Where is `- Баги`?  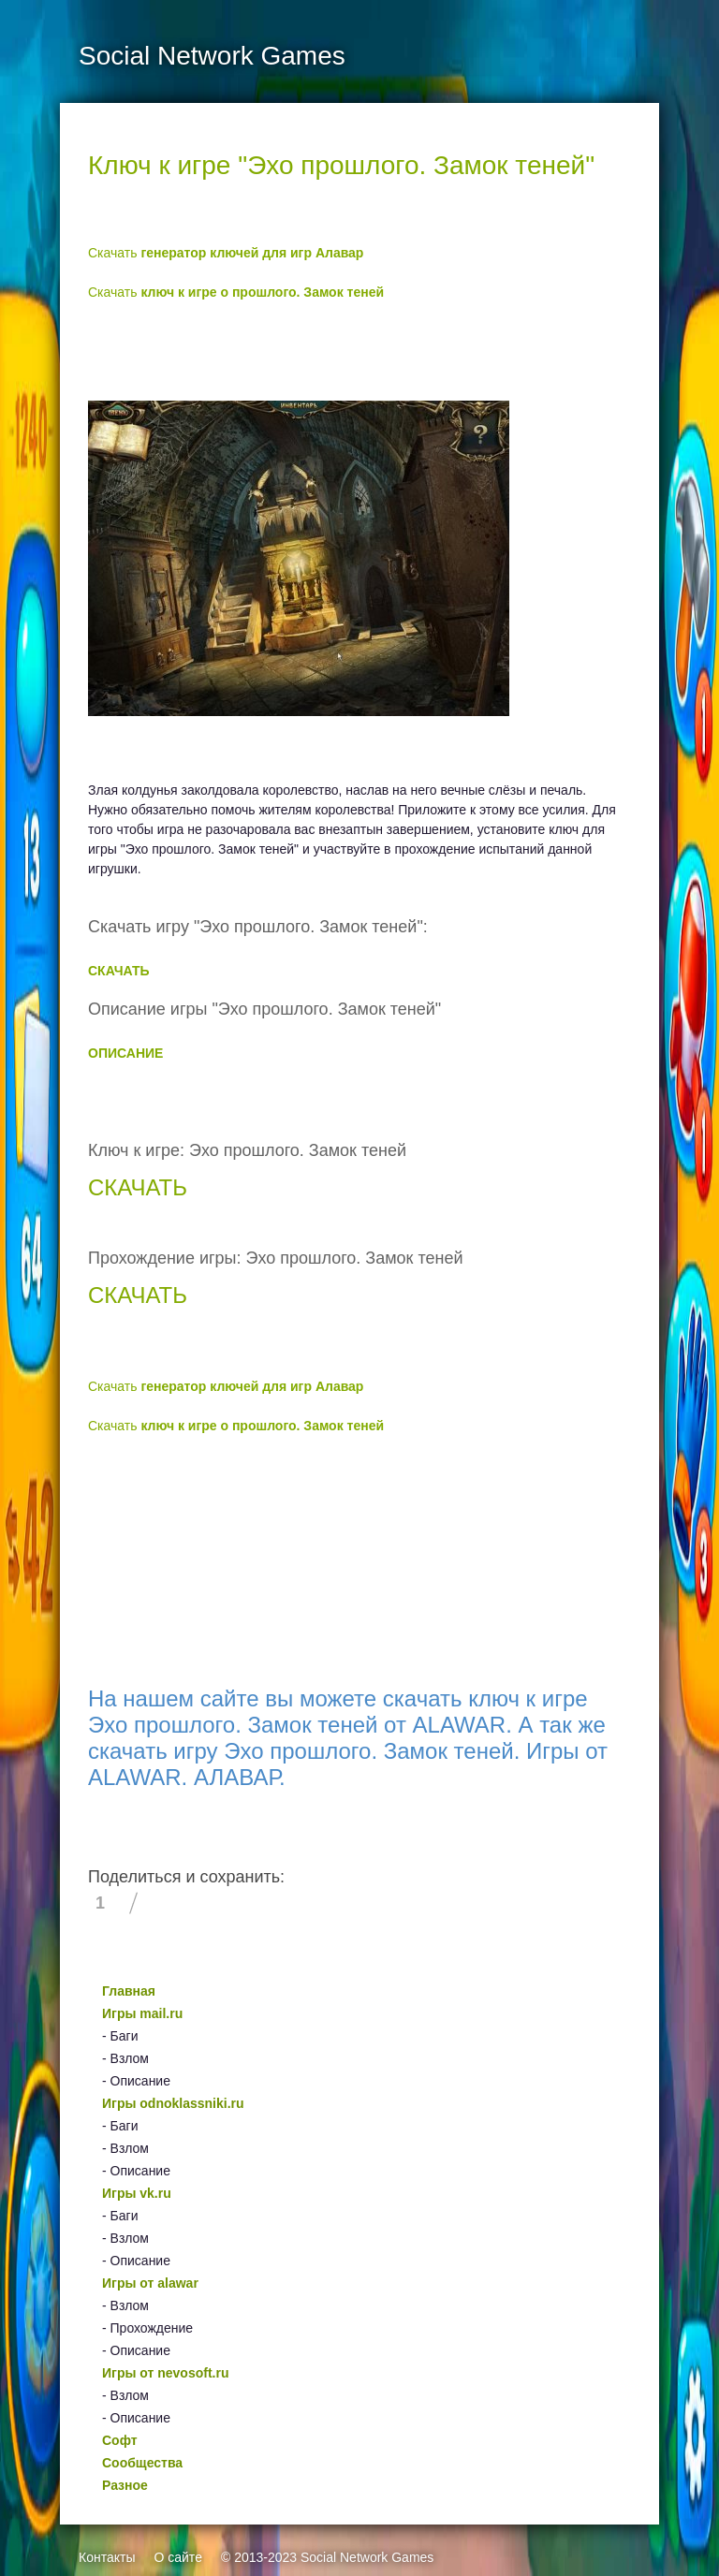
- Баги is located at coordinates (120, 2035).